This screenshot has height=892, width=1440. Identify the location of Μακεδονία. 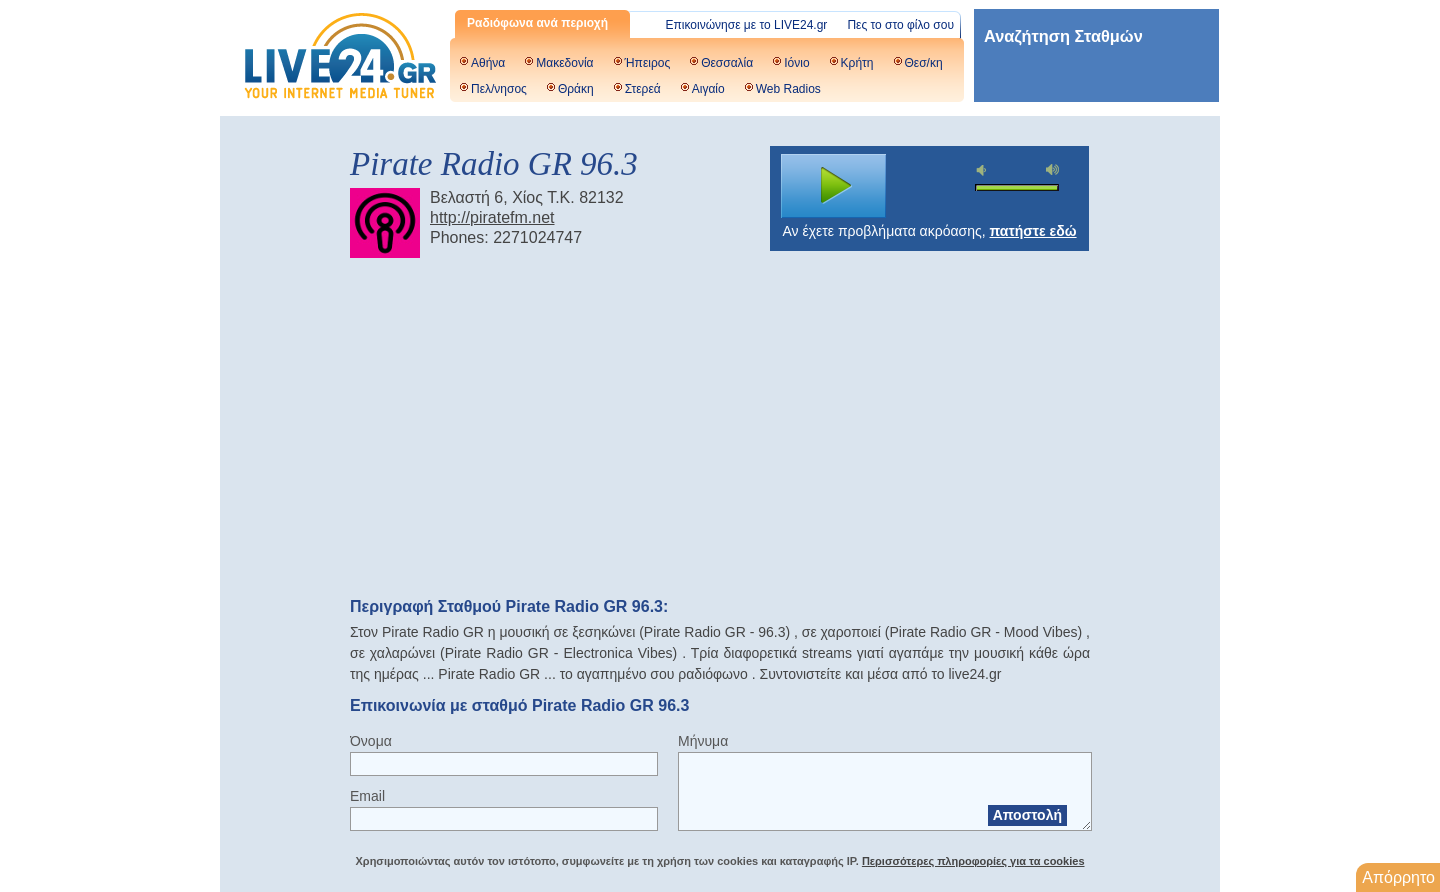
(564, 63).